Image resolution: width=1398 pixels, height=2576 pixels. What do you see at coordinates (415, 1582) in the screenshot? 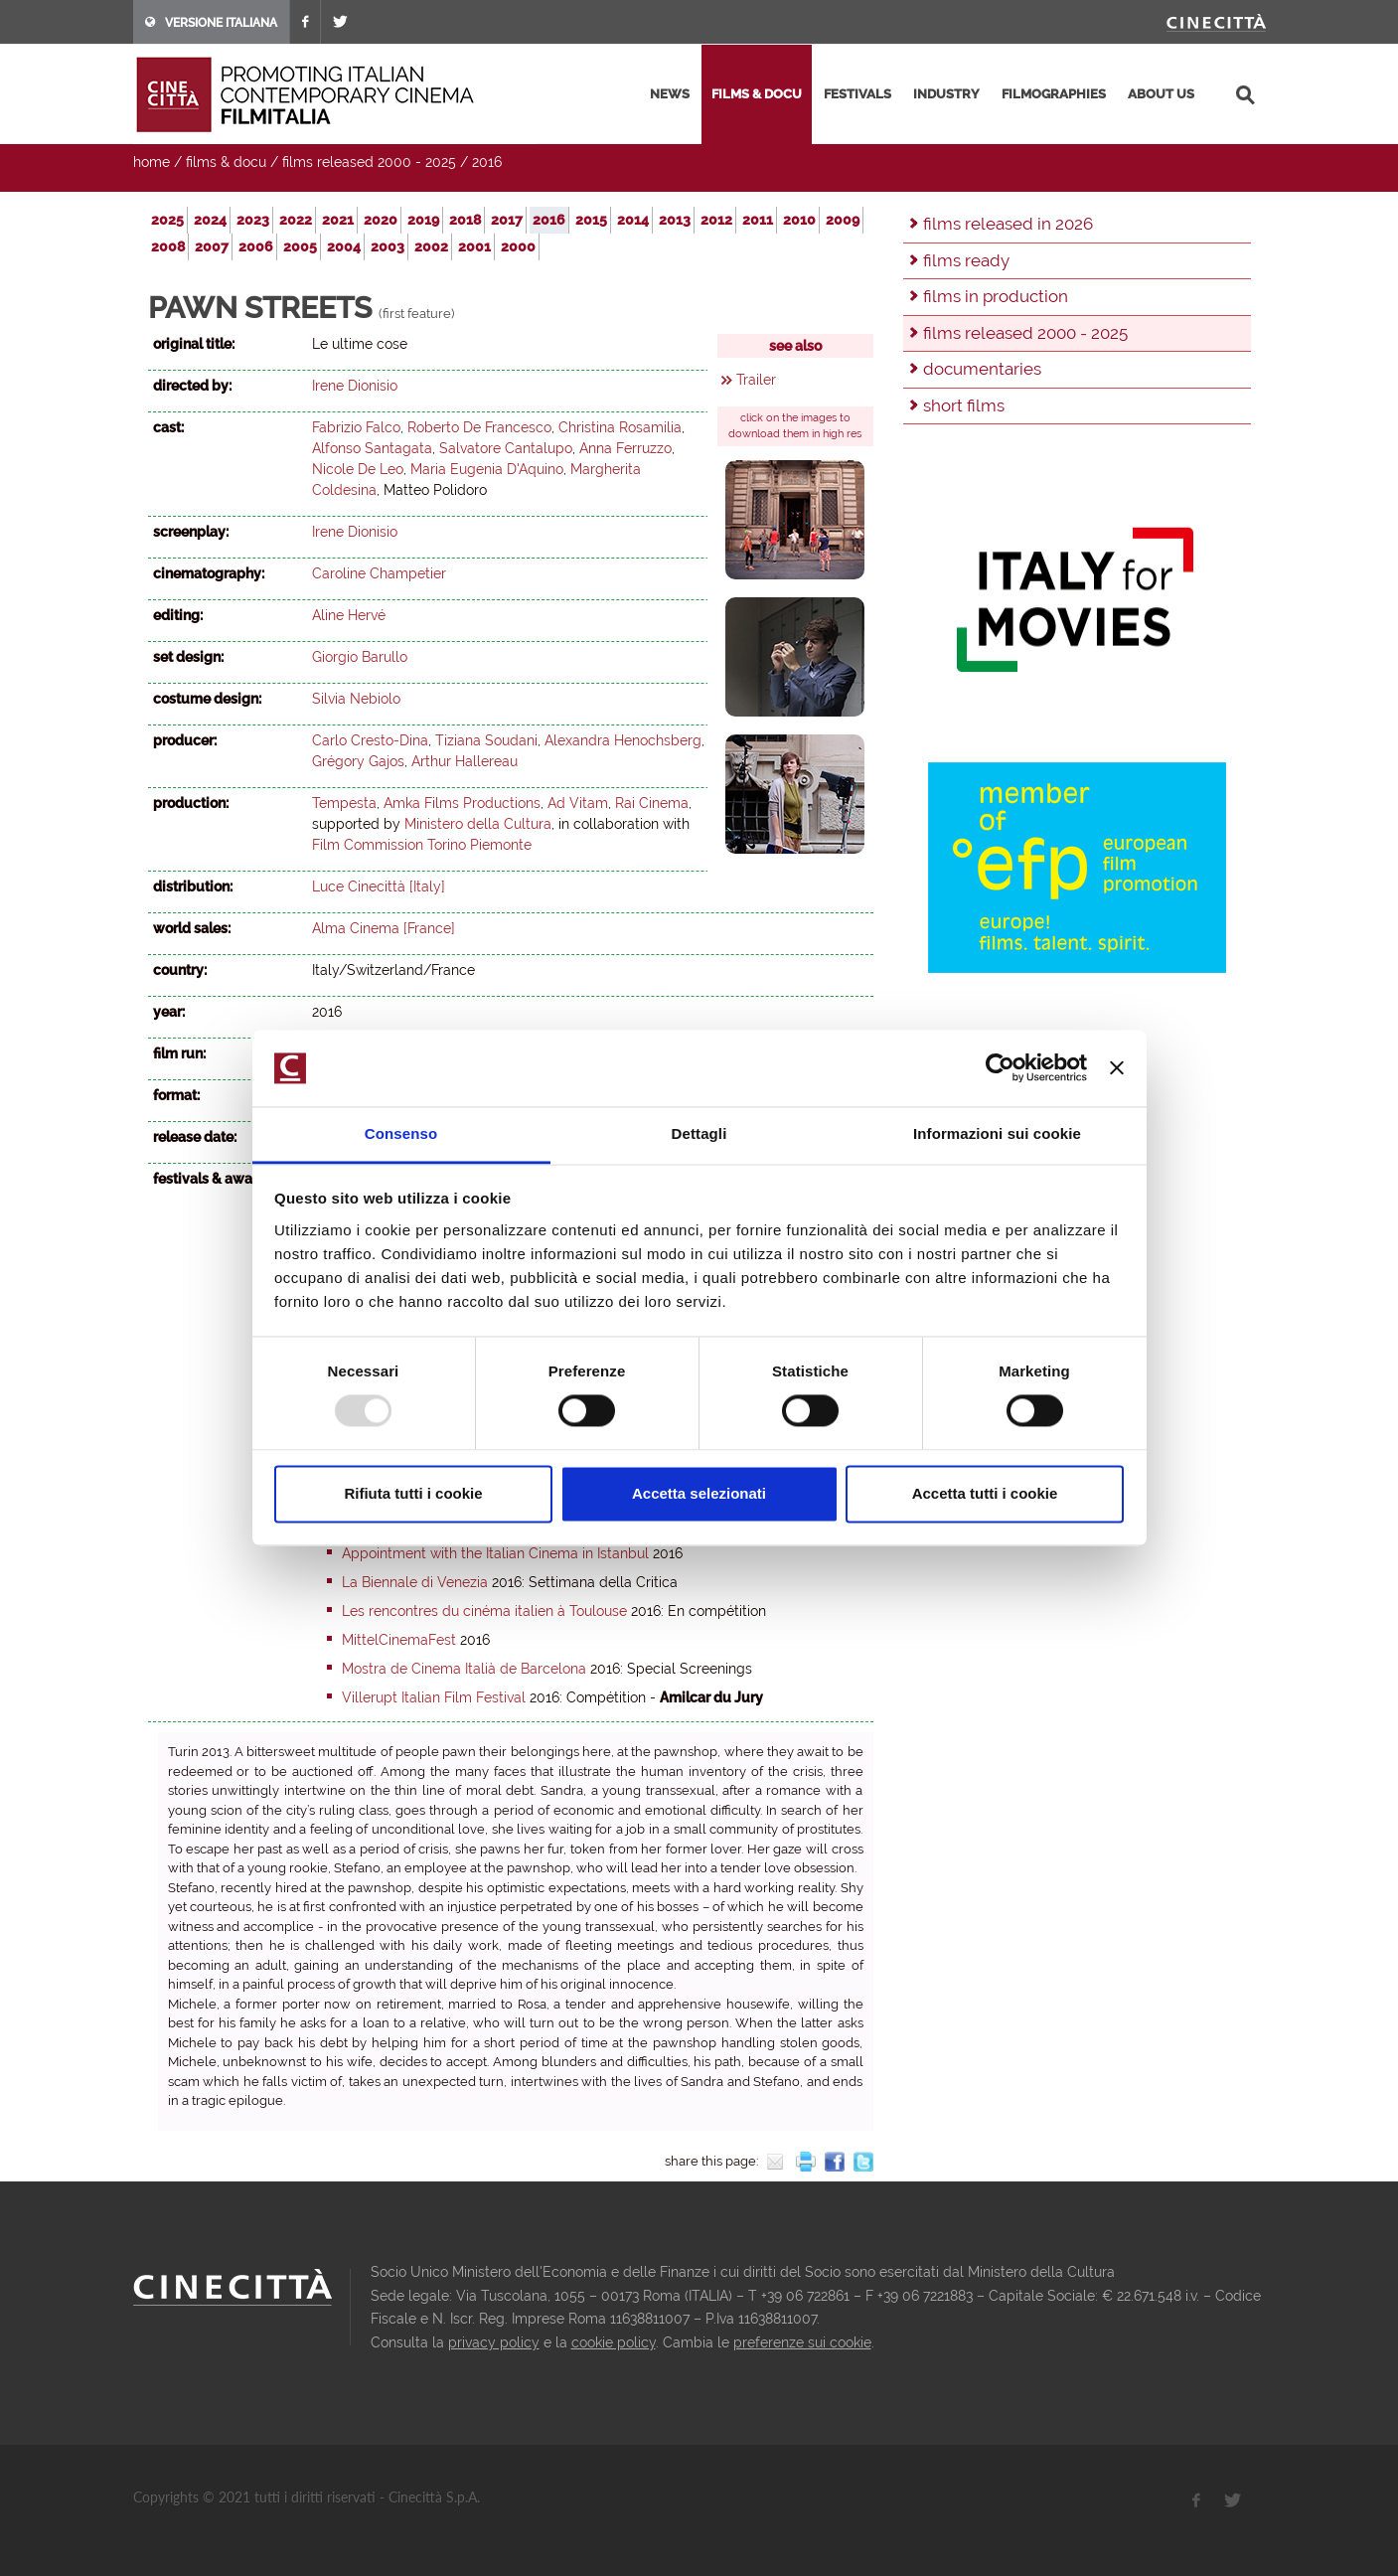
I see `La Biennale di Venezia` at bounding box center [415, 1582].